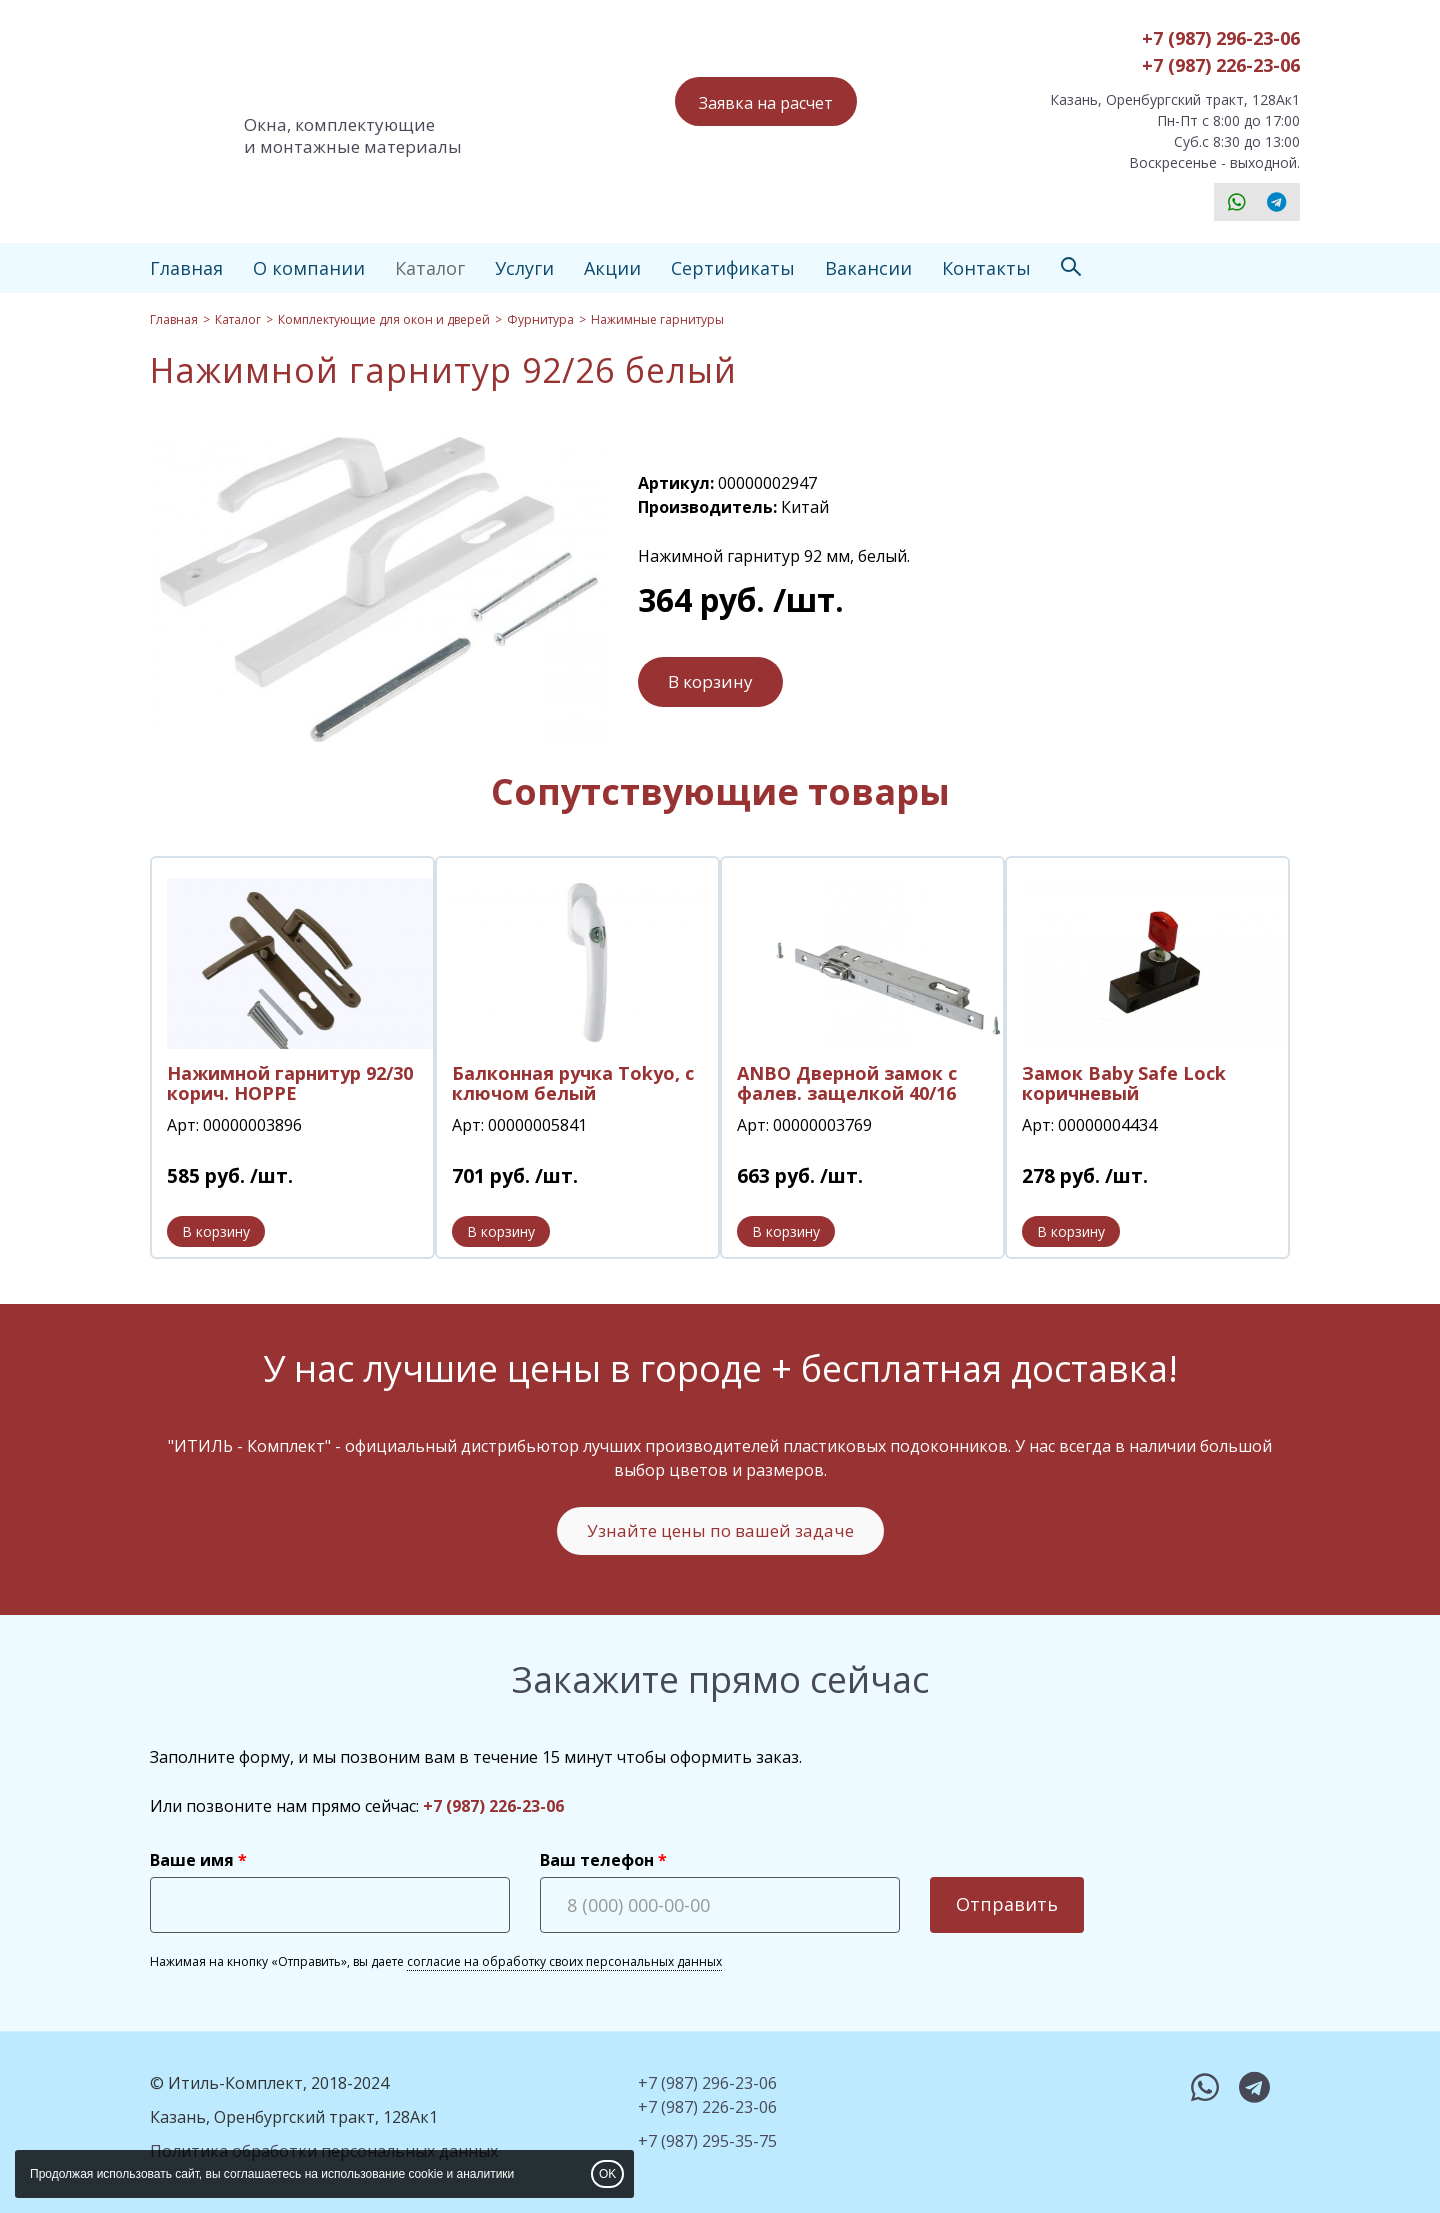  Describe the element at coordinates (847, 1083) in the screenshot. I see `ANBO Дверной замок с фалев. защелкой 40/16` at that location.